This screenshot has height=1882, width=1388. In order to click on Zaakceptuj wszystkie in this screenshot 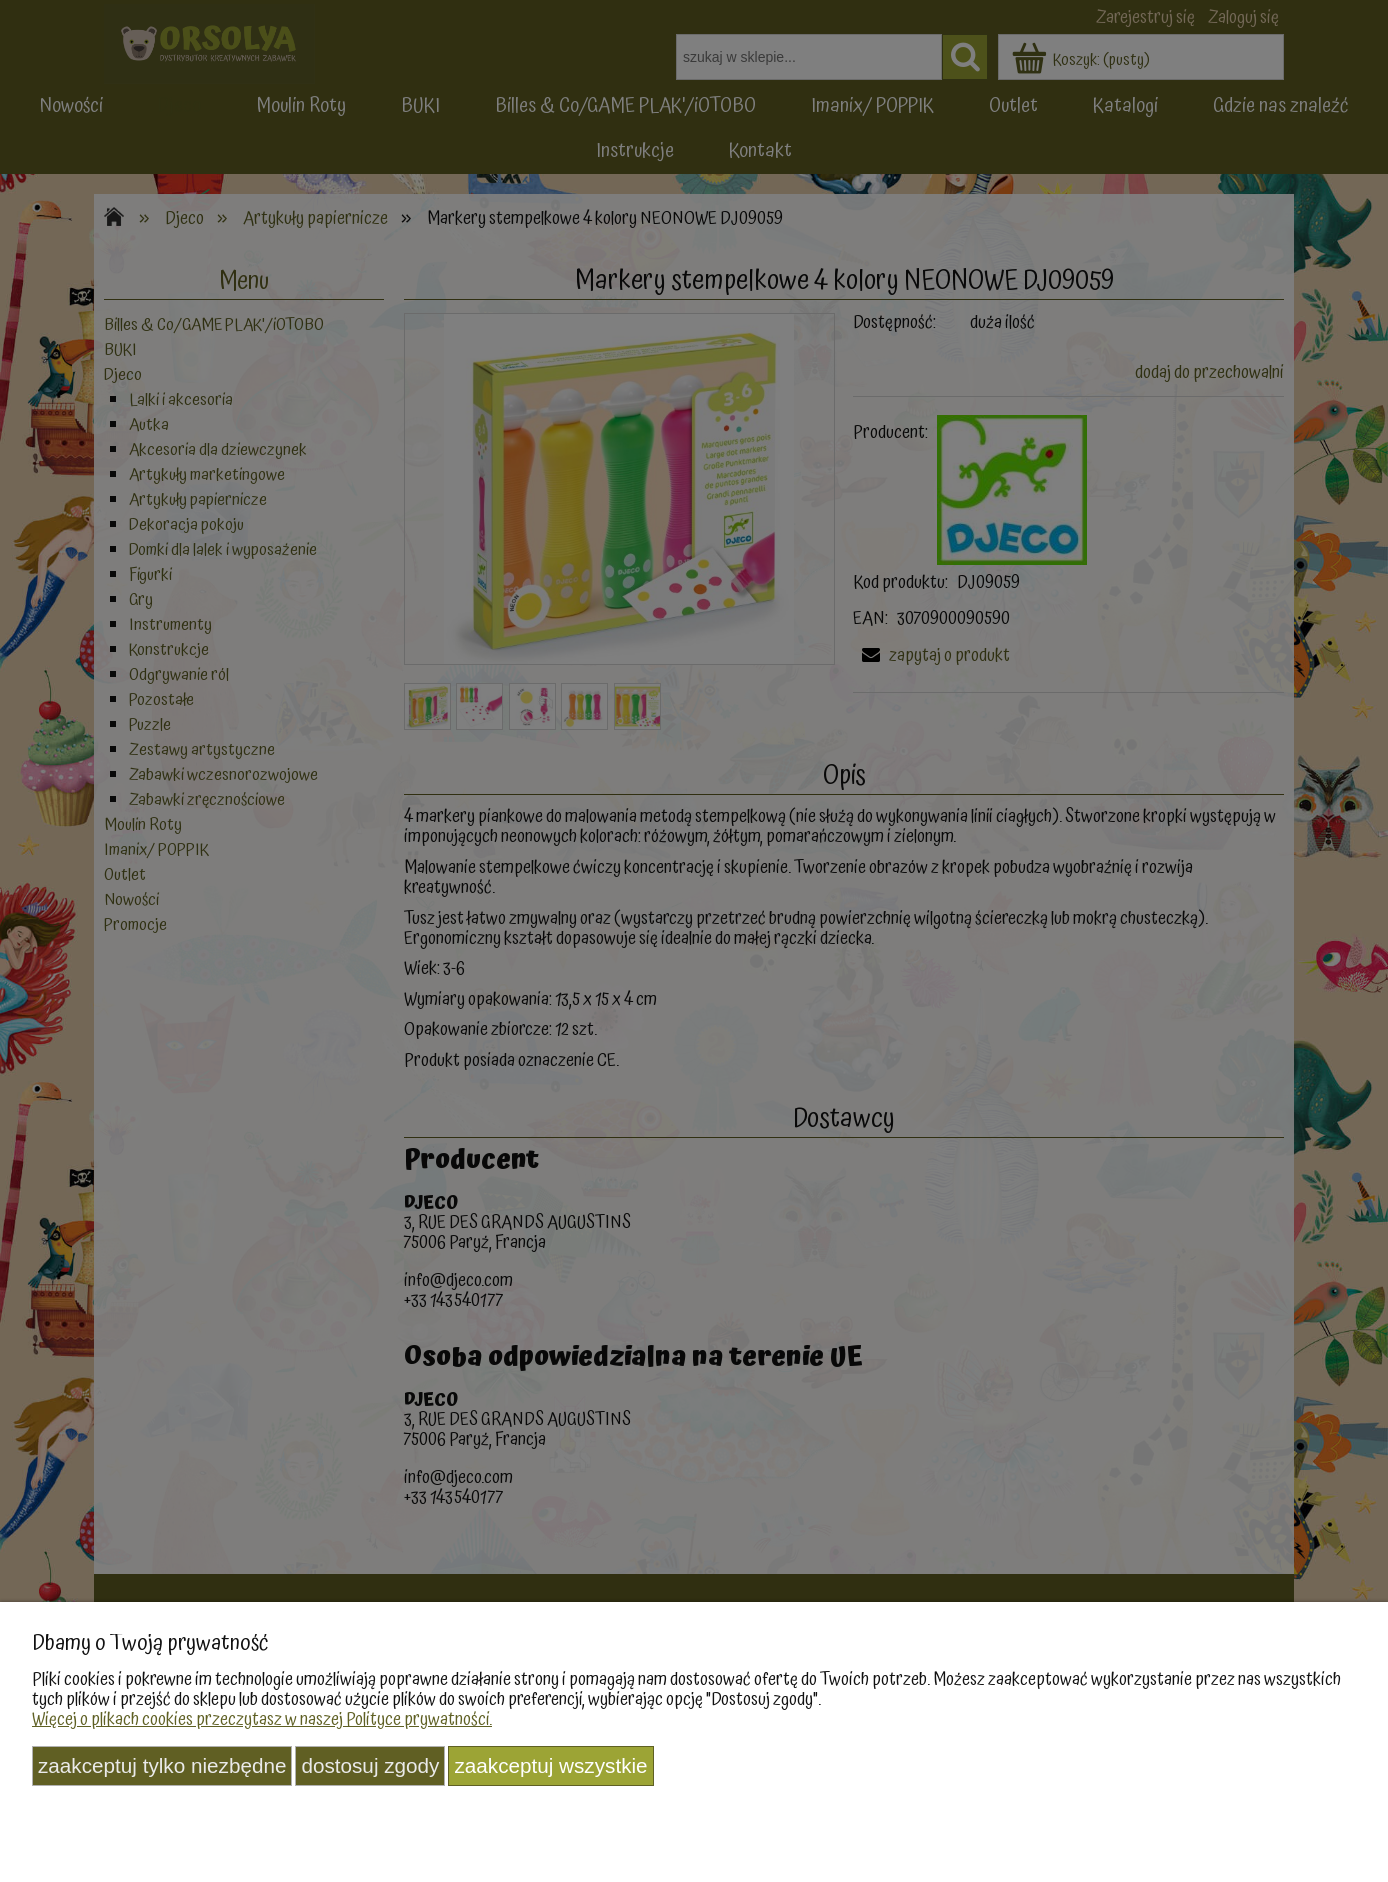, I will do `click(550, 1765)`.